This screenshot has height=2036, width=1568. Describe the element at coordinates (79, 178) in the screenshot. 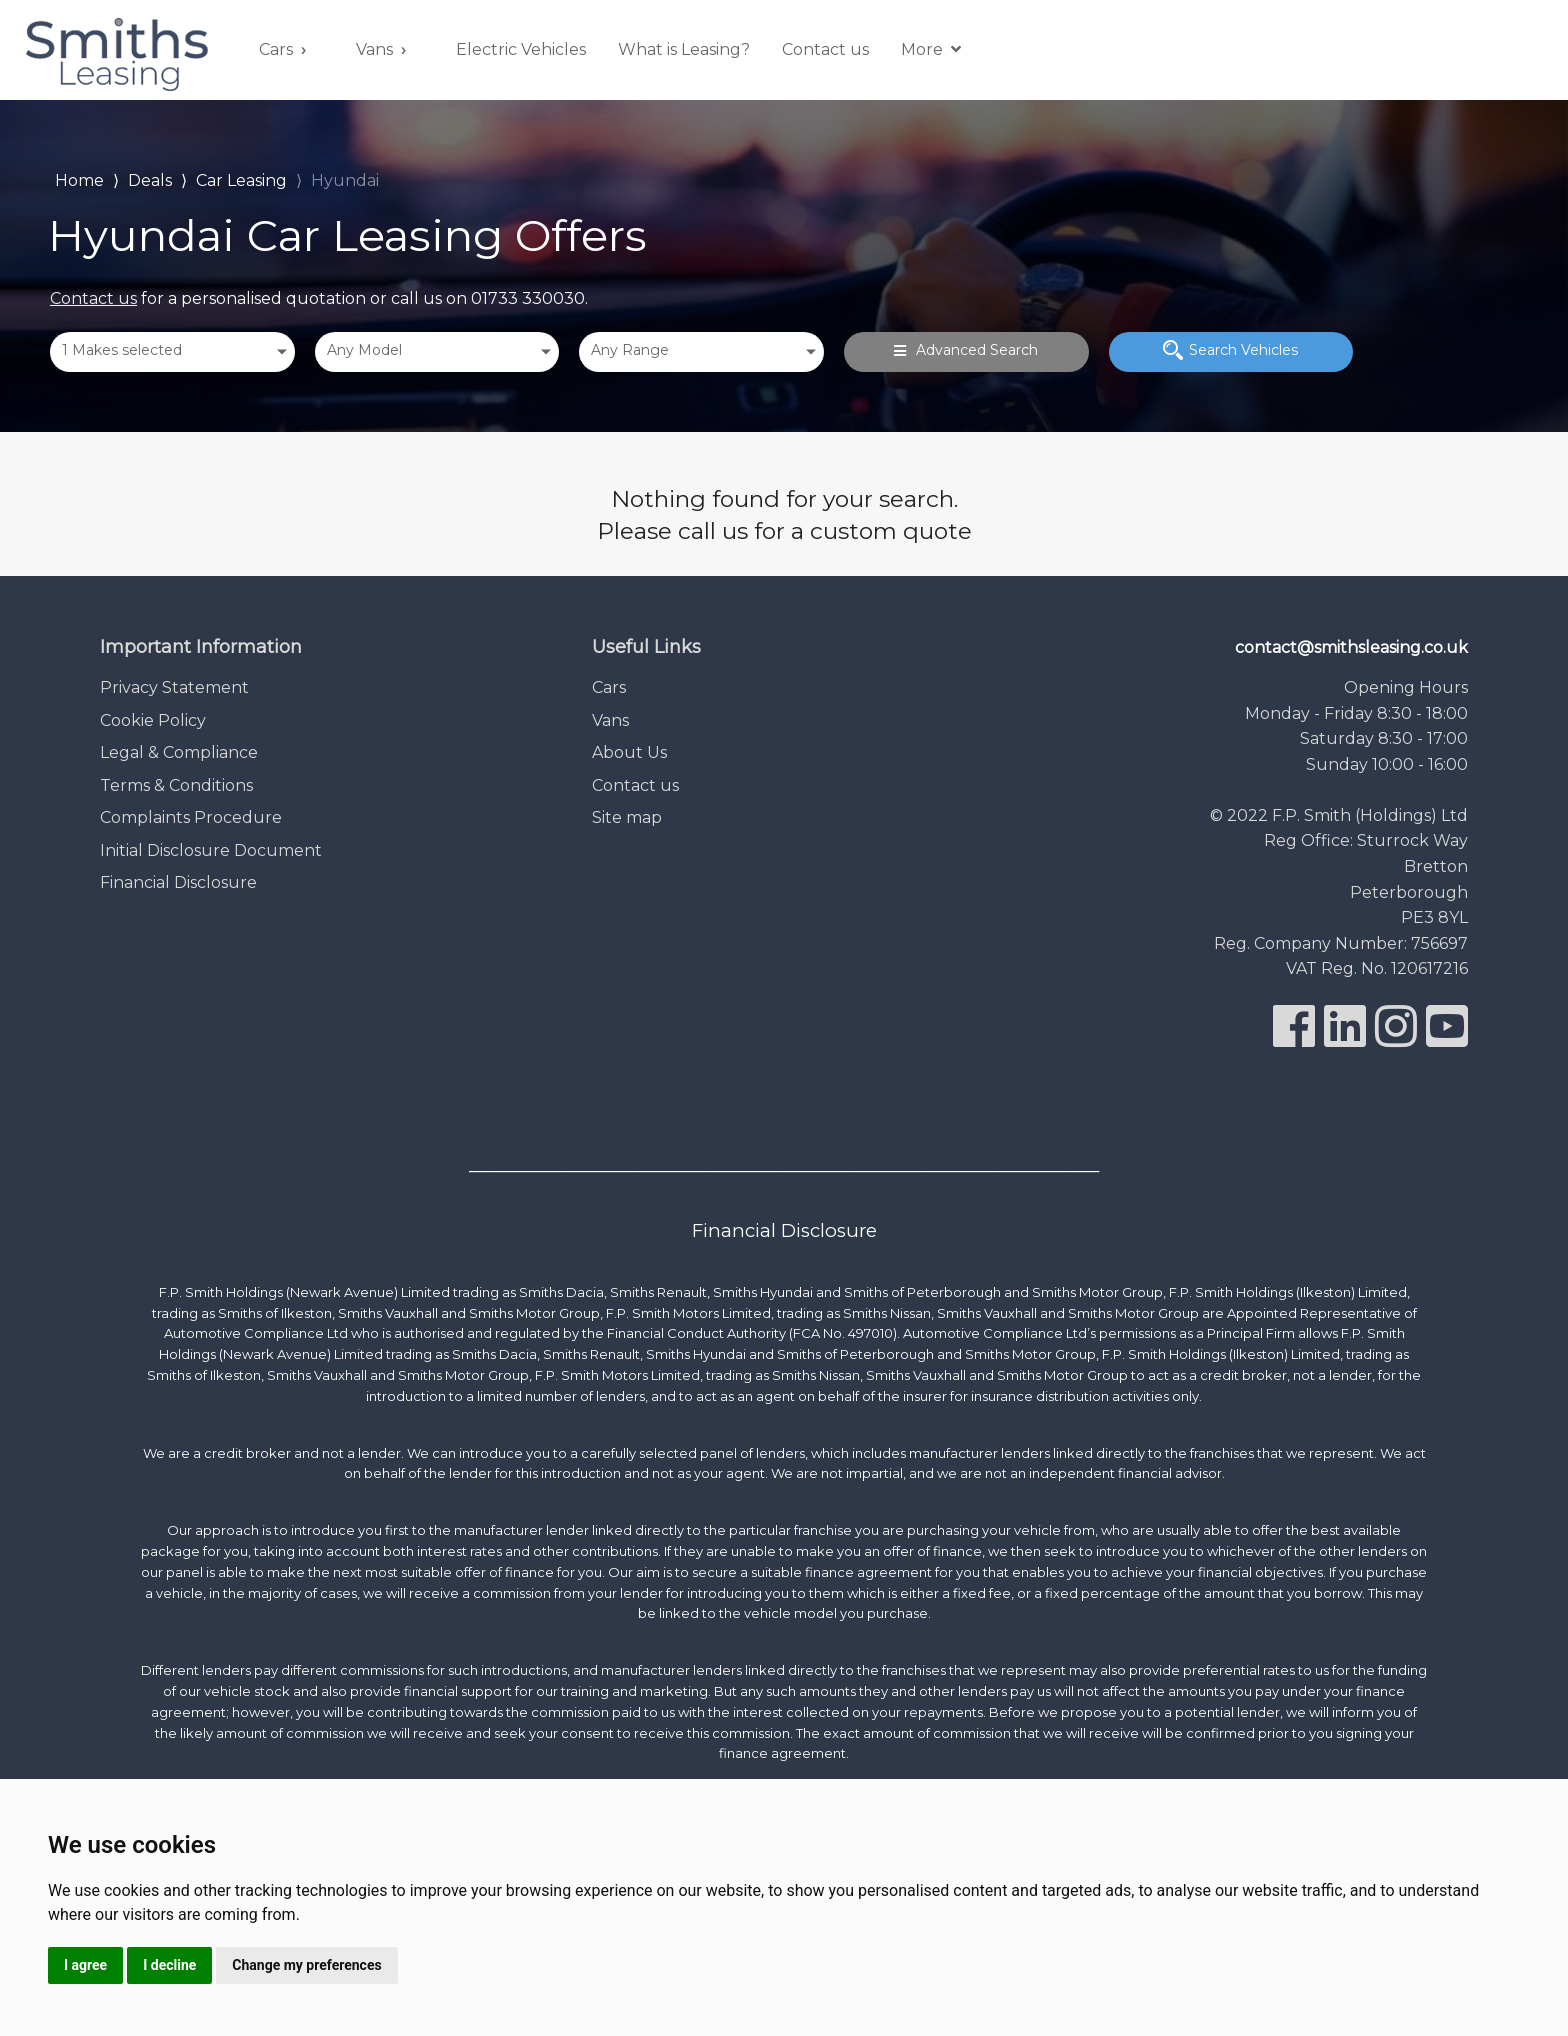

I see `Home` at that location.